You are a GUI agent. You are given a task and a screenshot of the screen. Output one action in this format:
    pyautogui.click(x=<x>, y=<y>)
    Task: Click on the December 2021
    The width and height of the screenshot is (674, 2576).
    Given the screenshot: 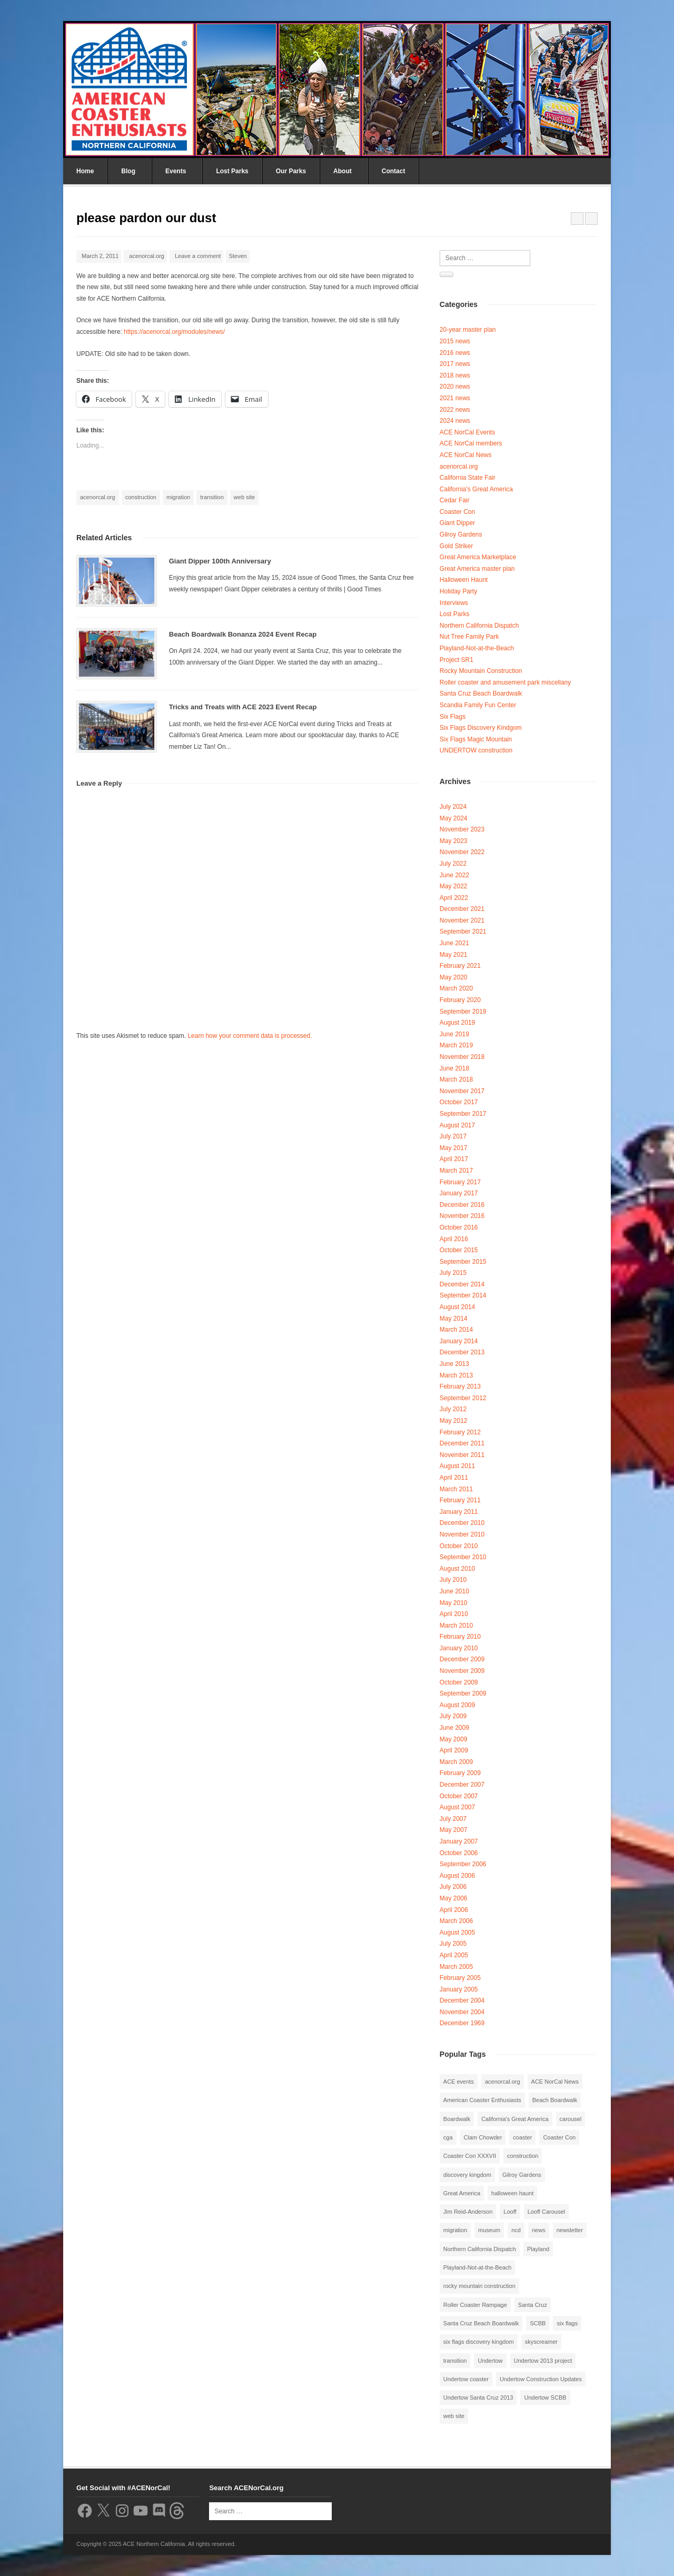 What is the action you would take?
    pyautogui.click(x=462, y=909)
    